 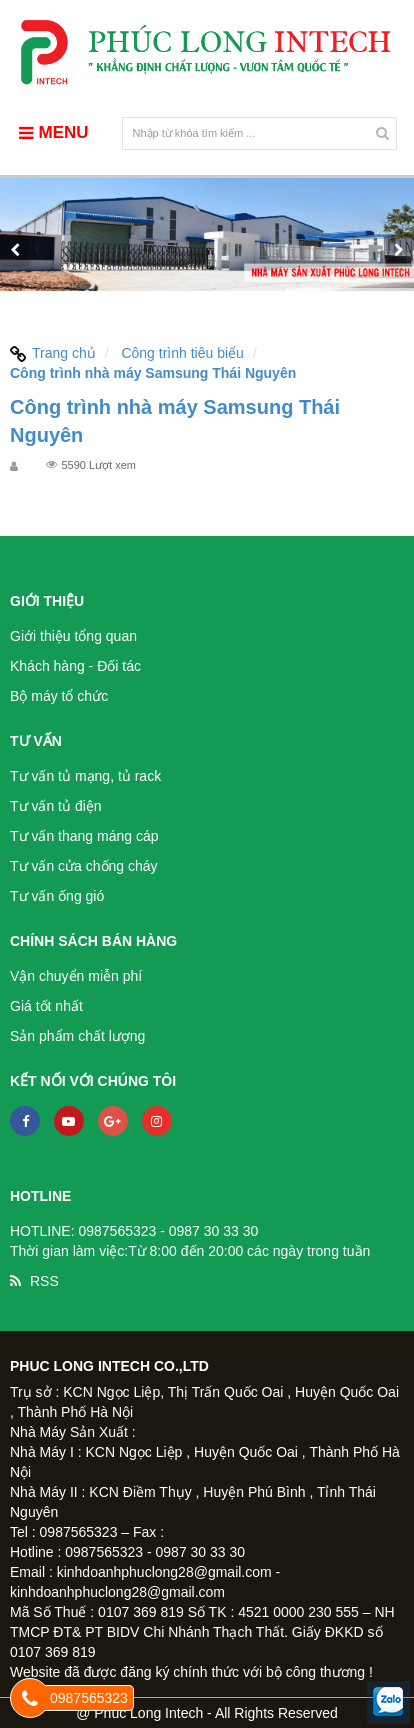 I want to click on Công trình tiêu biểu, so click(x=182, y=353).